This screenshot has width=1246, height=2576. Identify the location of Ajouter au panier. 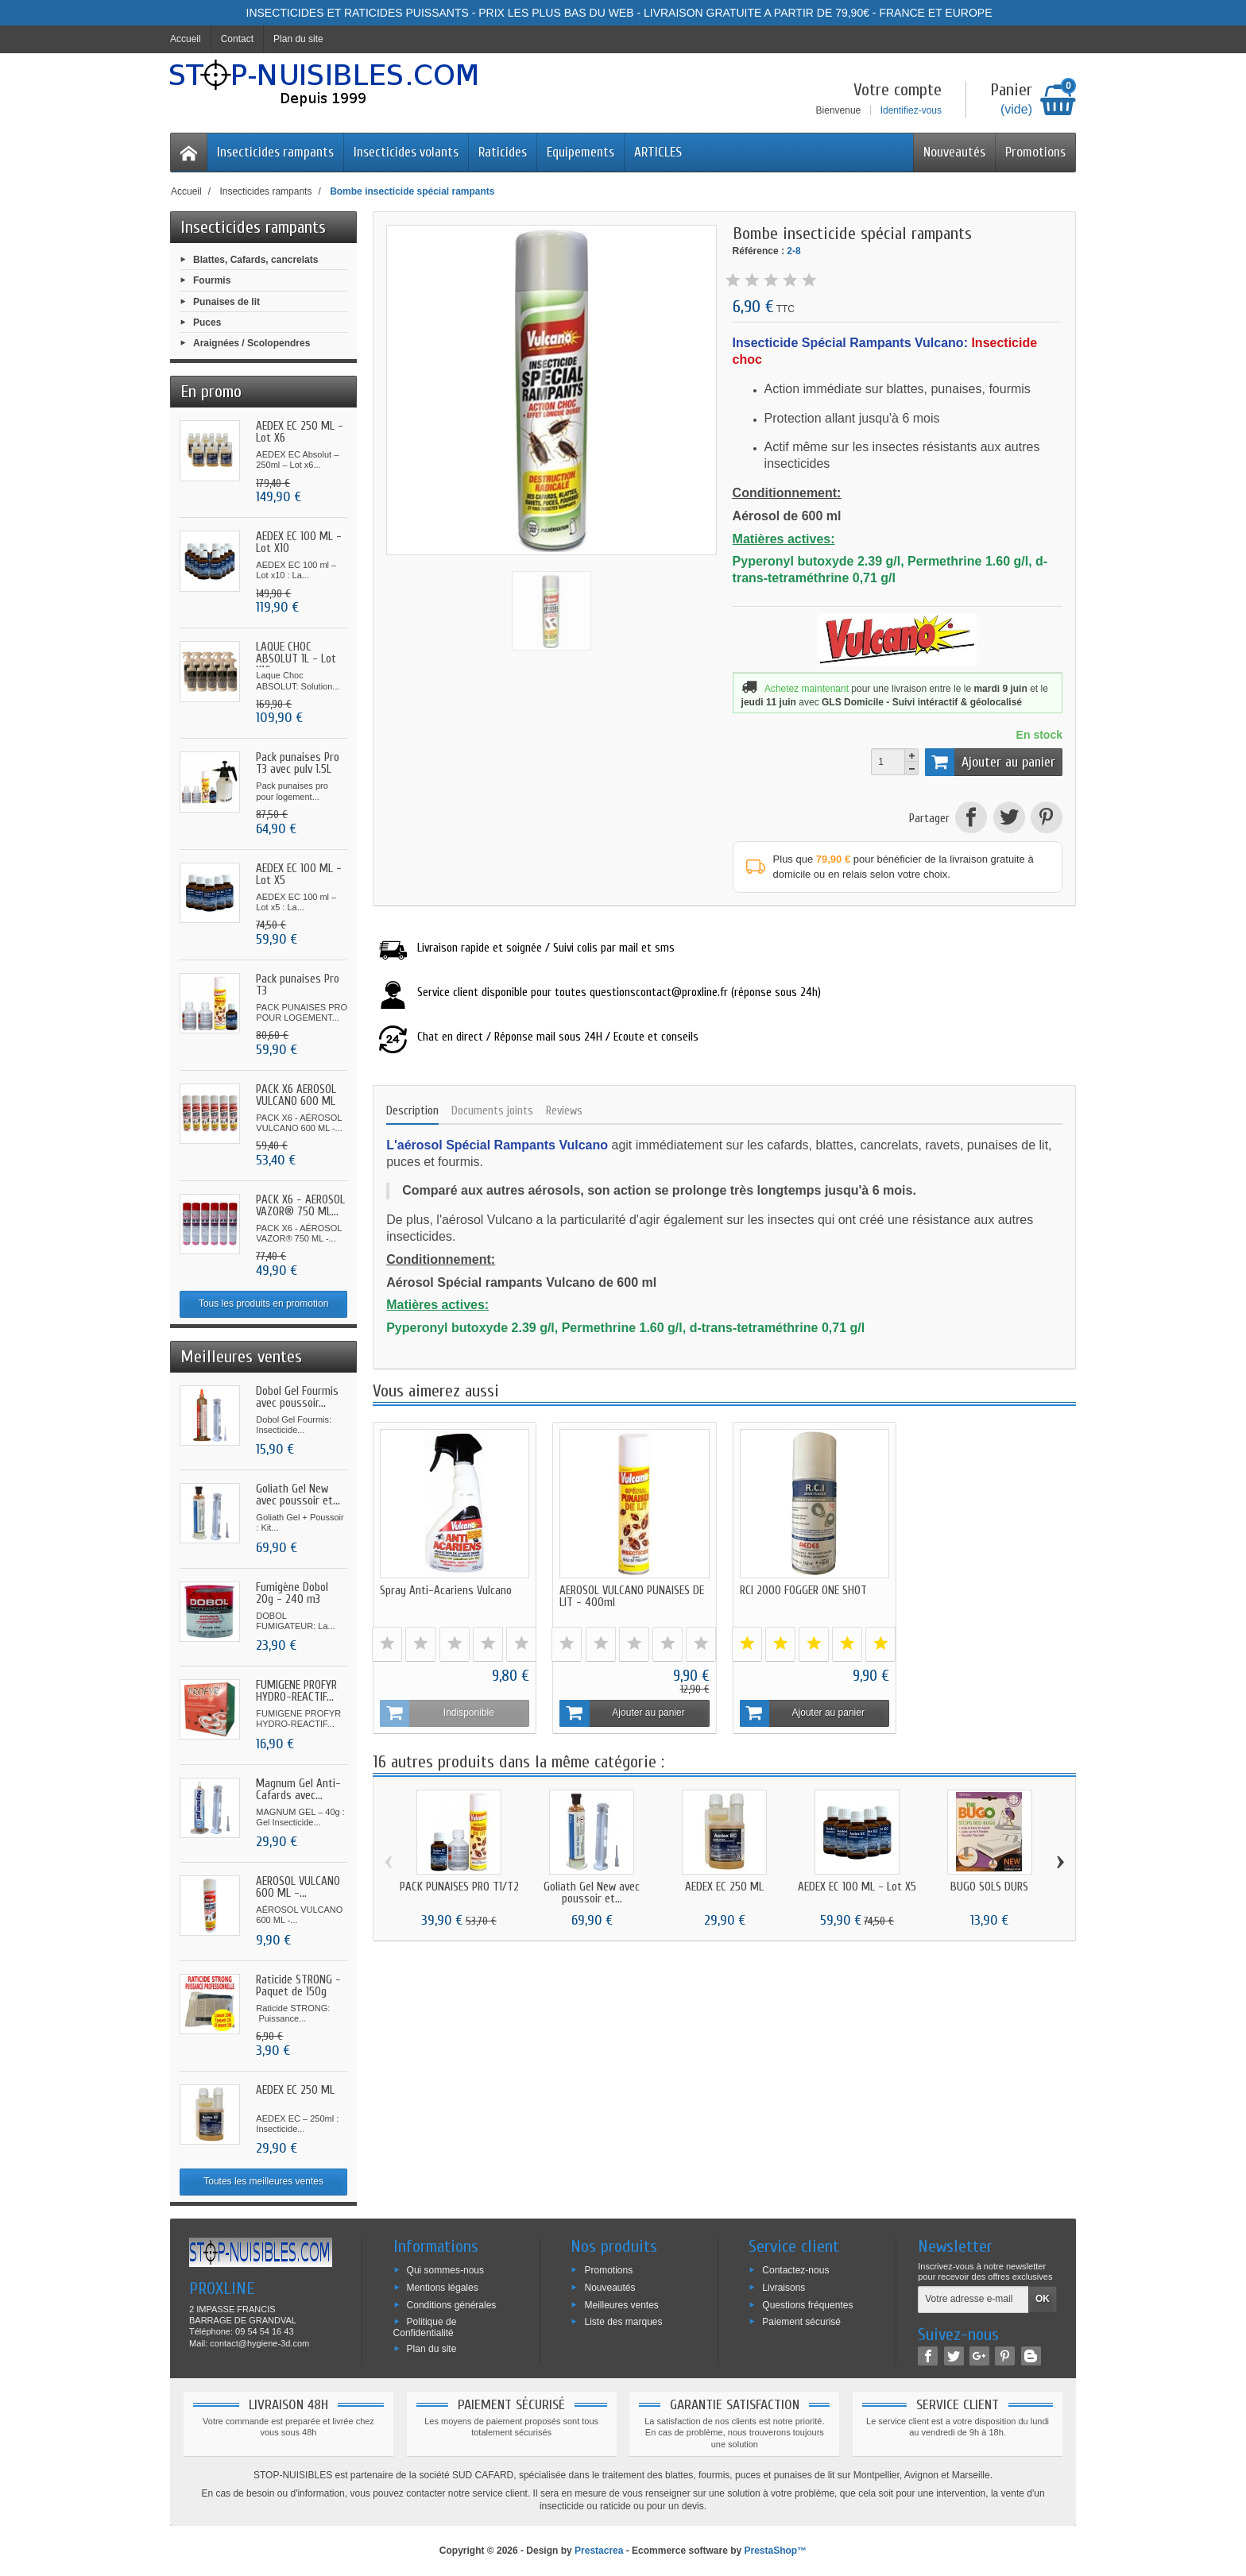
(990, 761).